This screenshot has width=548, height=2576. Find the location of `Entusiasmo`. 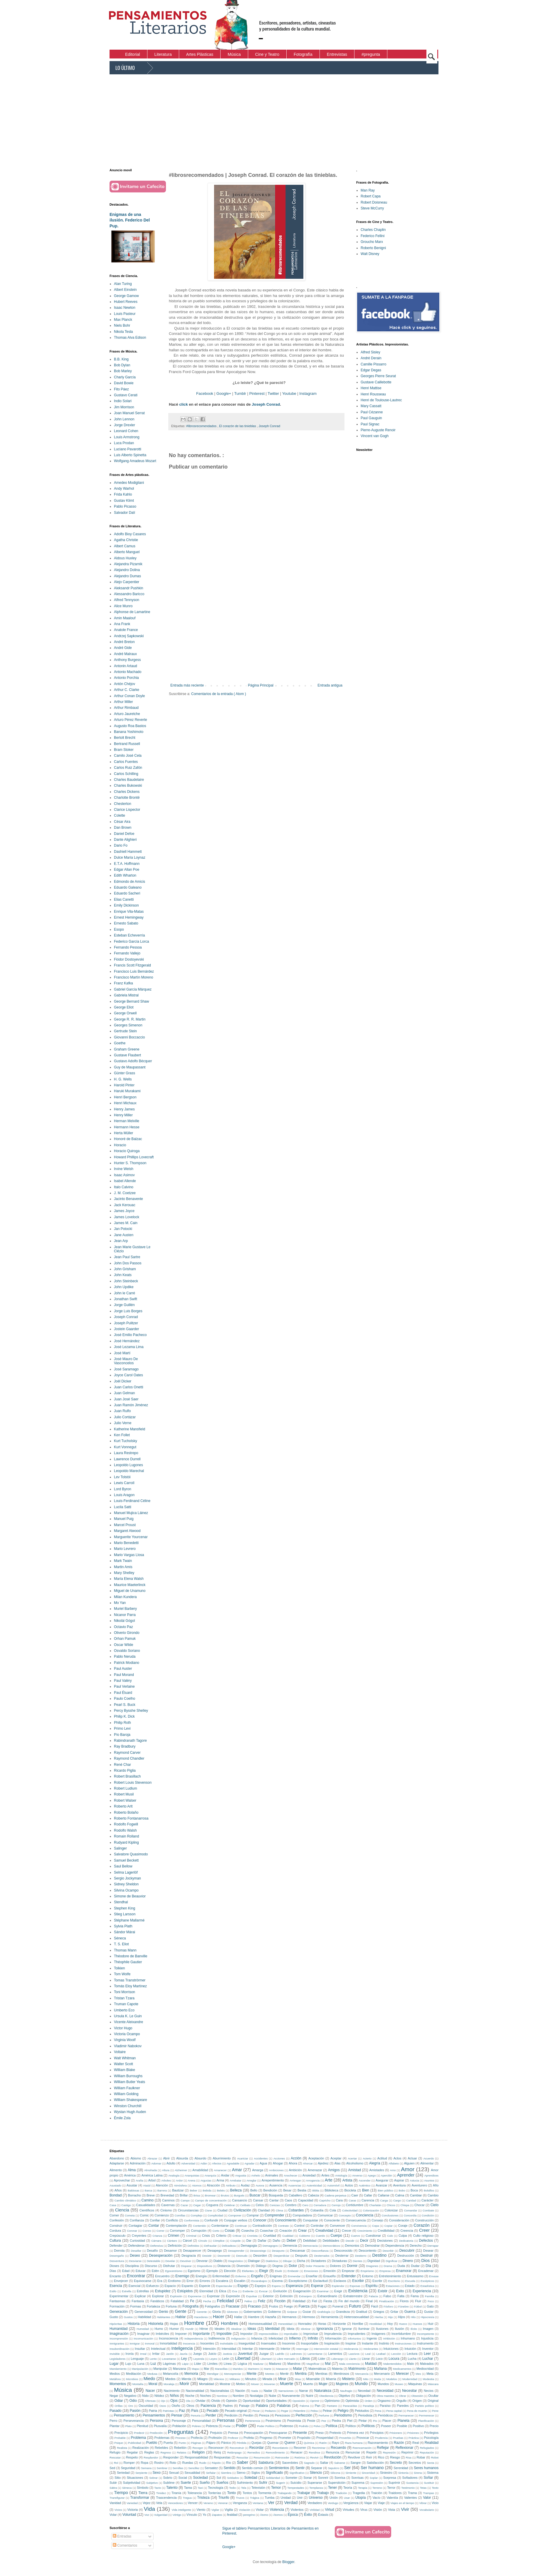

Entusiasmo is located at coordinates (415, 2276).